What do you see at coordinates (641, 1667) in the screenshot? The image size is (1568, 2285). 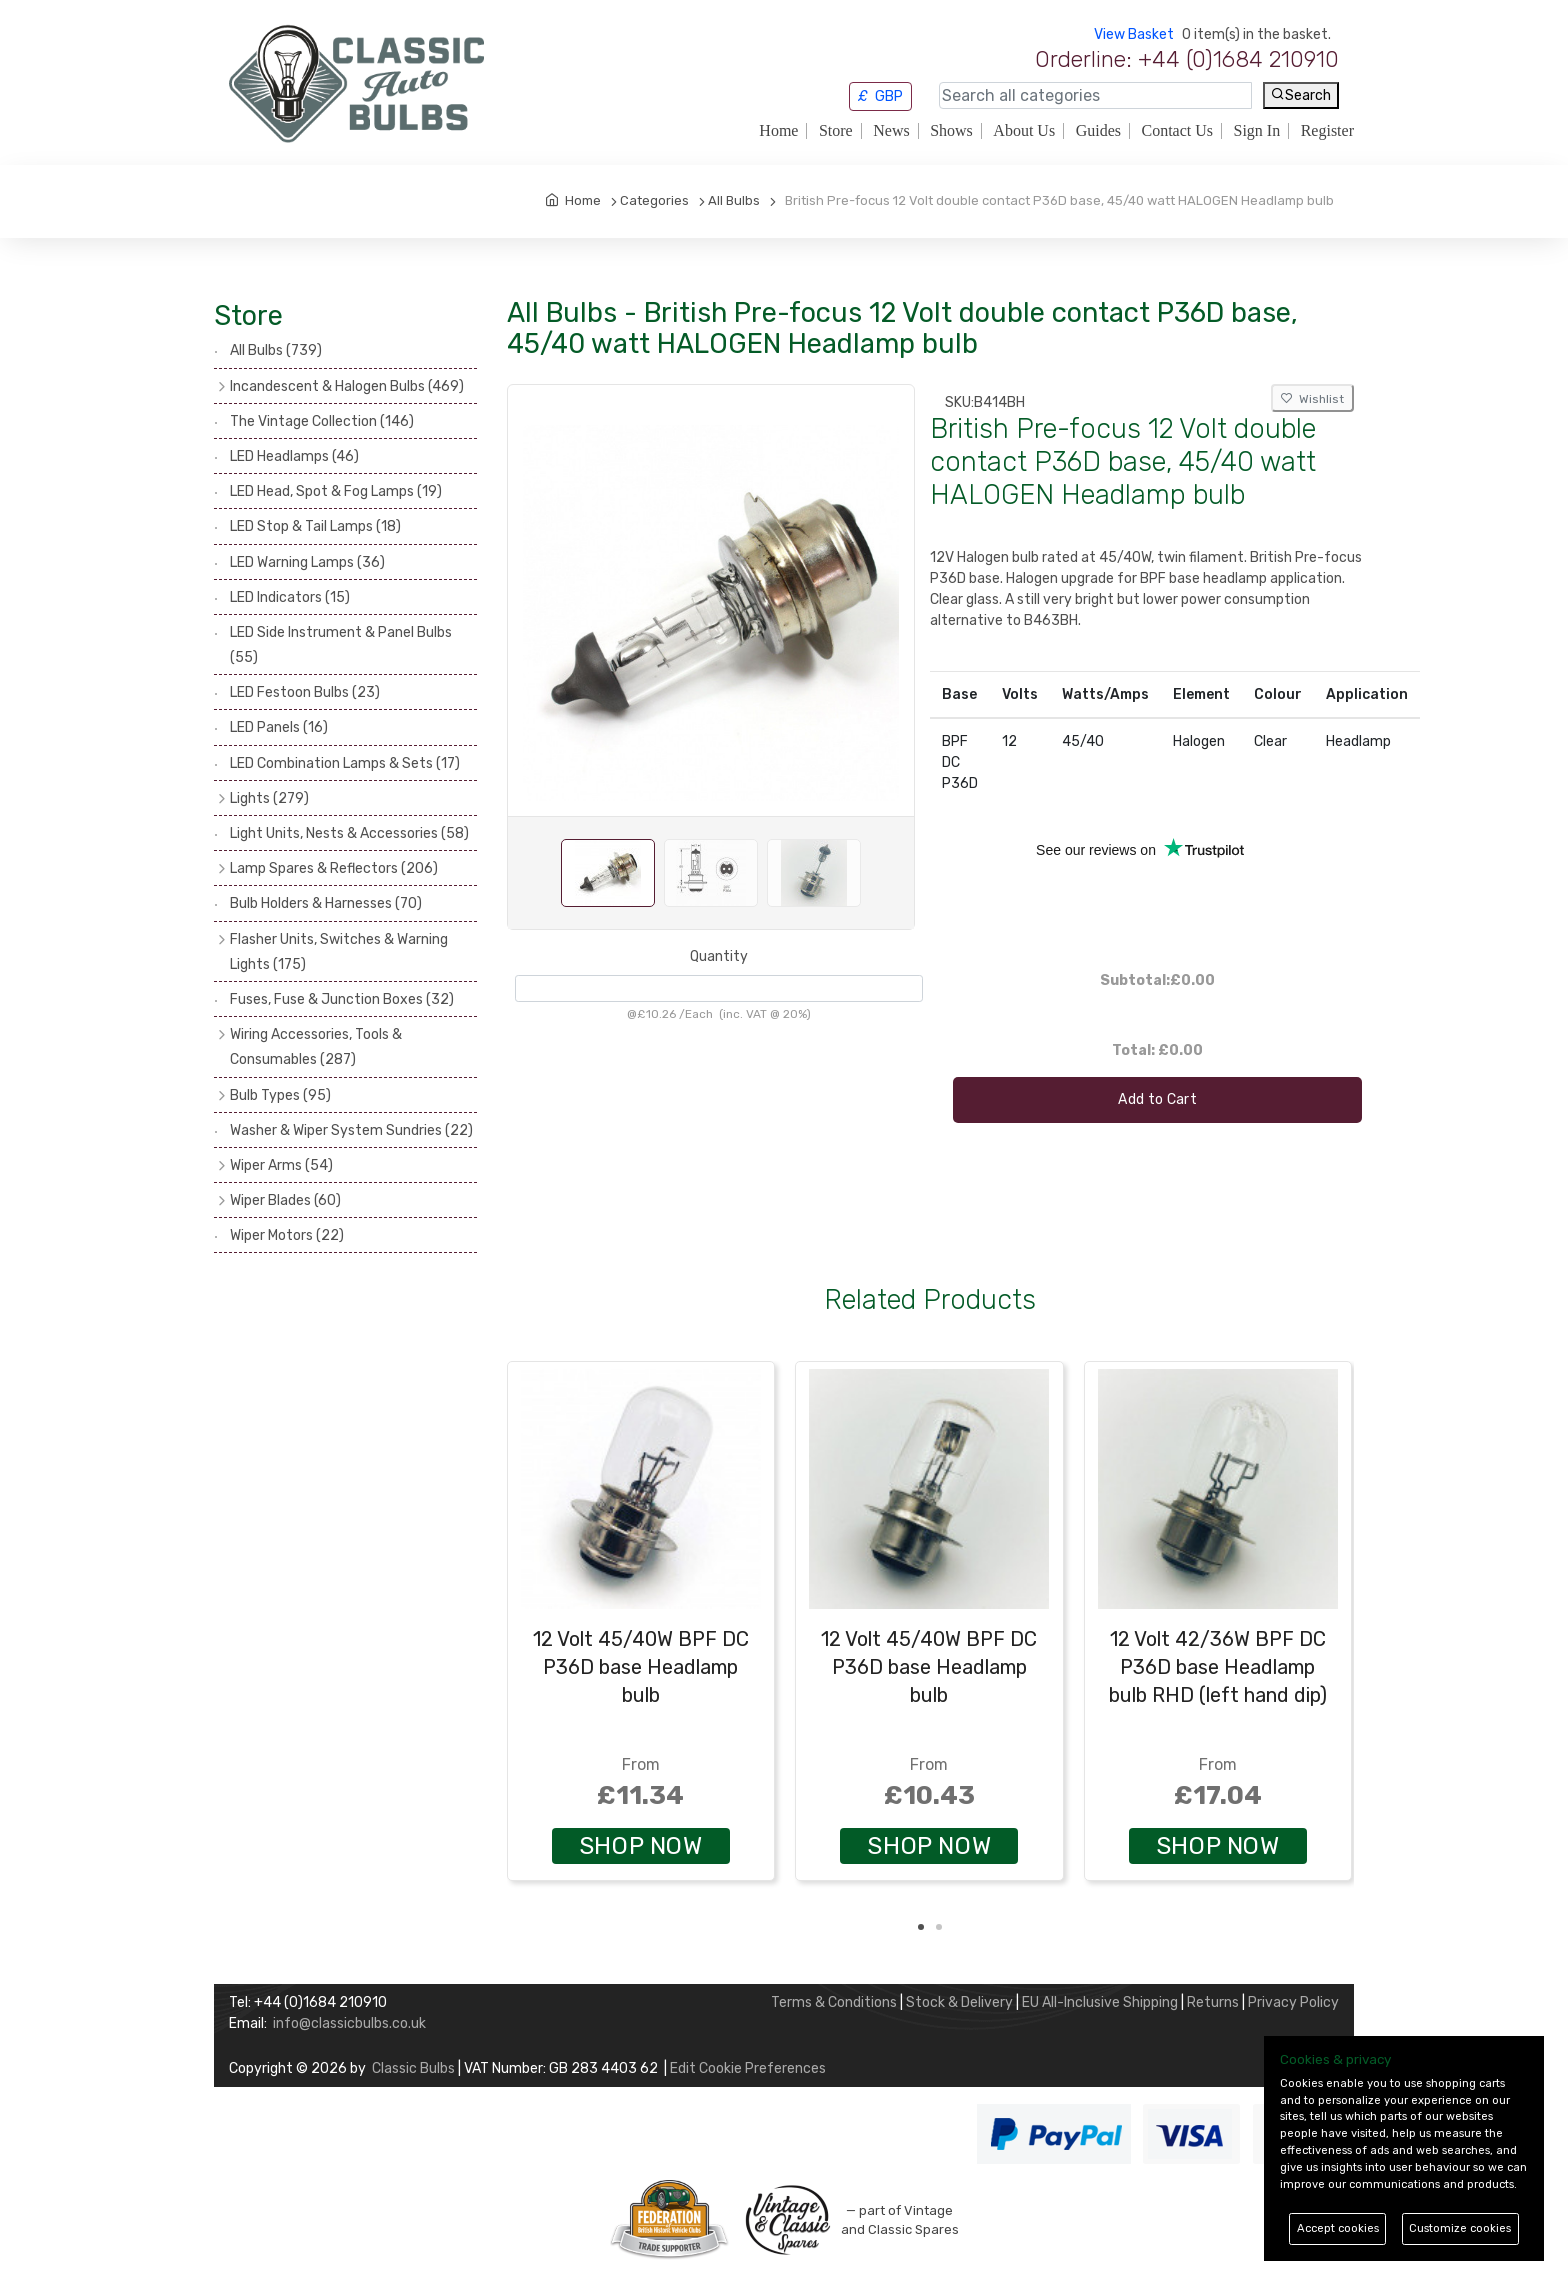 I see `12 Volt 45/40W BPF DC P36D base Headlamp bulb` at bounding box center [641, 1667].